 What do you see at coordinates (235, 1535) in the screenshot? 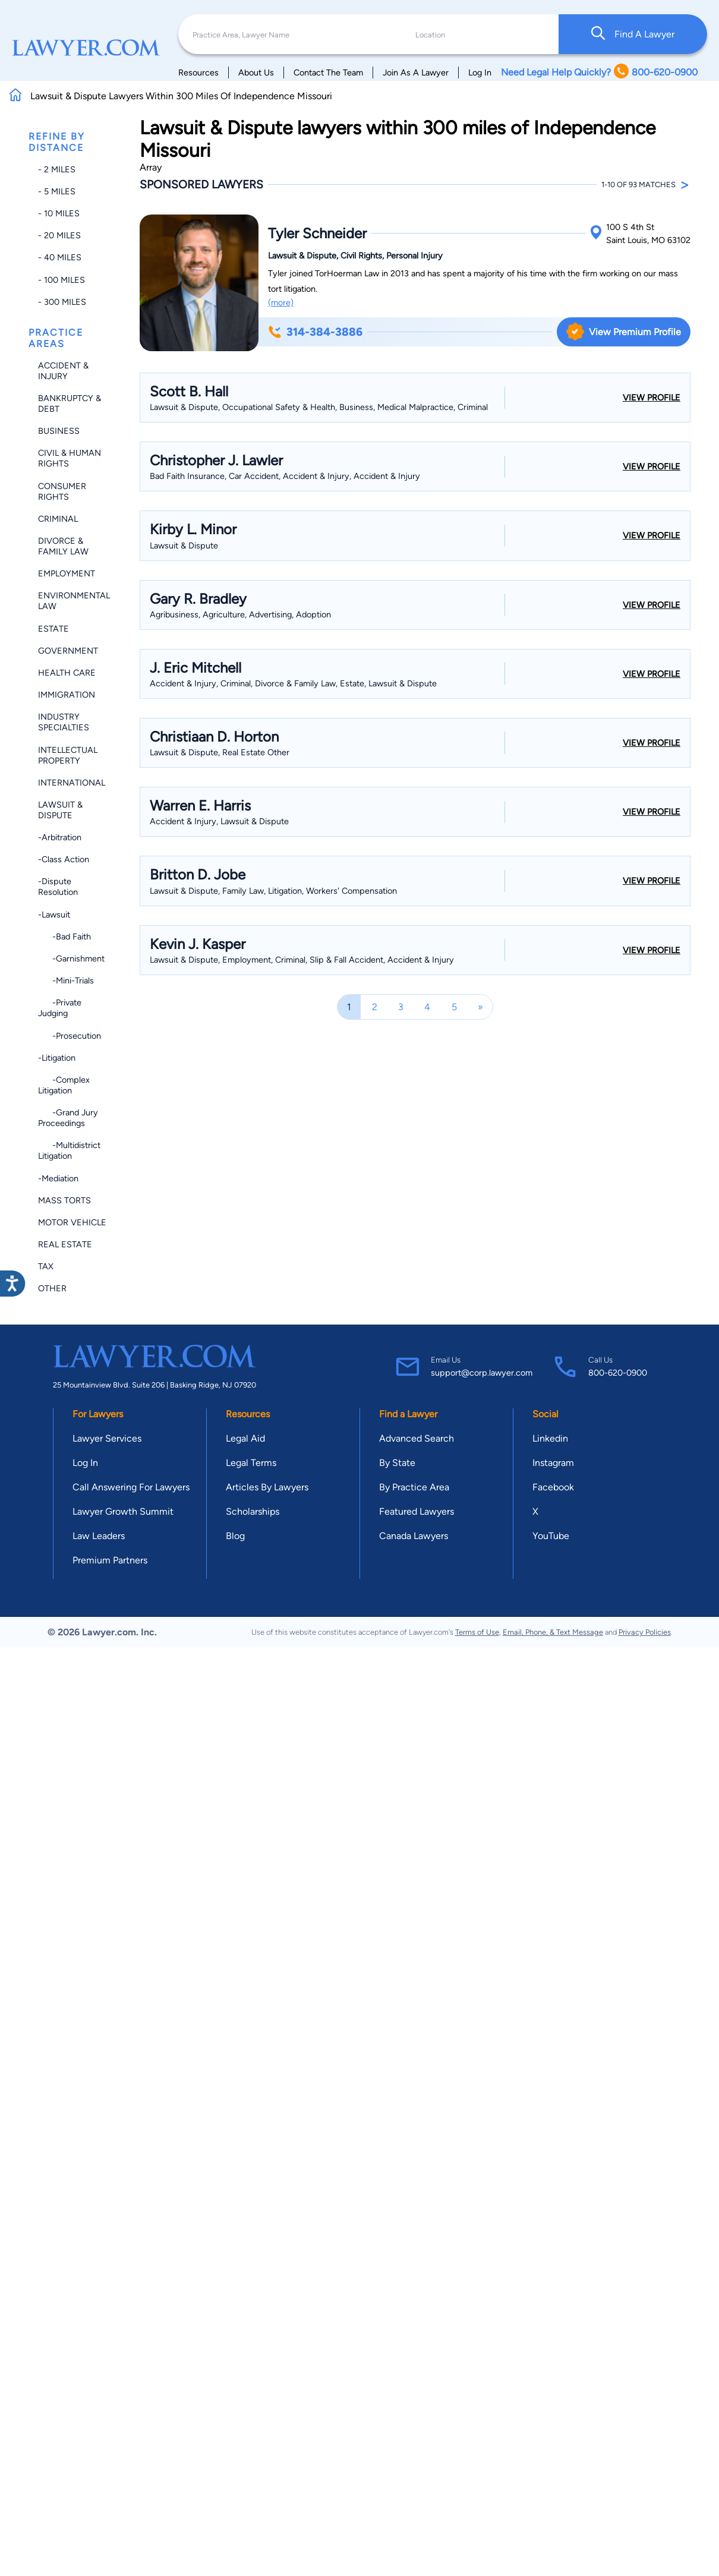
I see `Blog` at bounding box center [235, 1535].